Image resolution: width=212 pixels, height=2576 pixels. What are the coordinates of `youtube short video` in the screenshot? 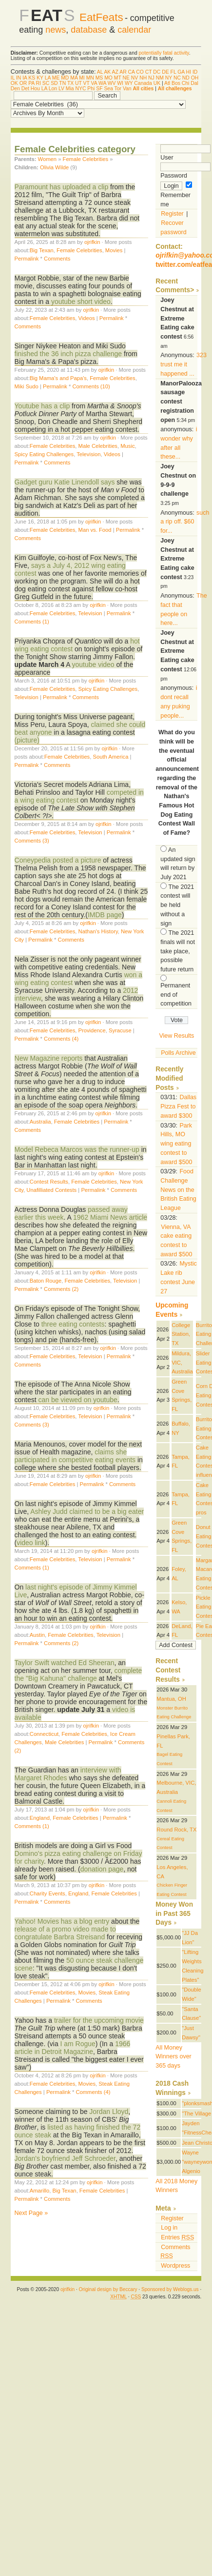 It's located at (81, 301).